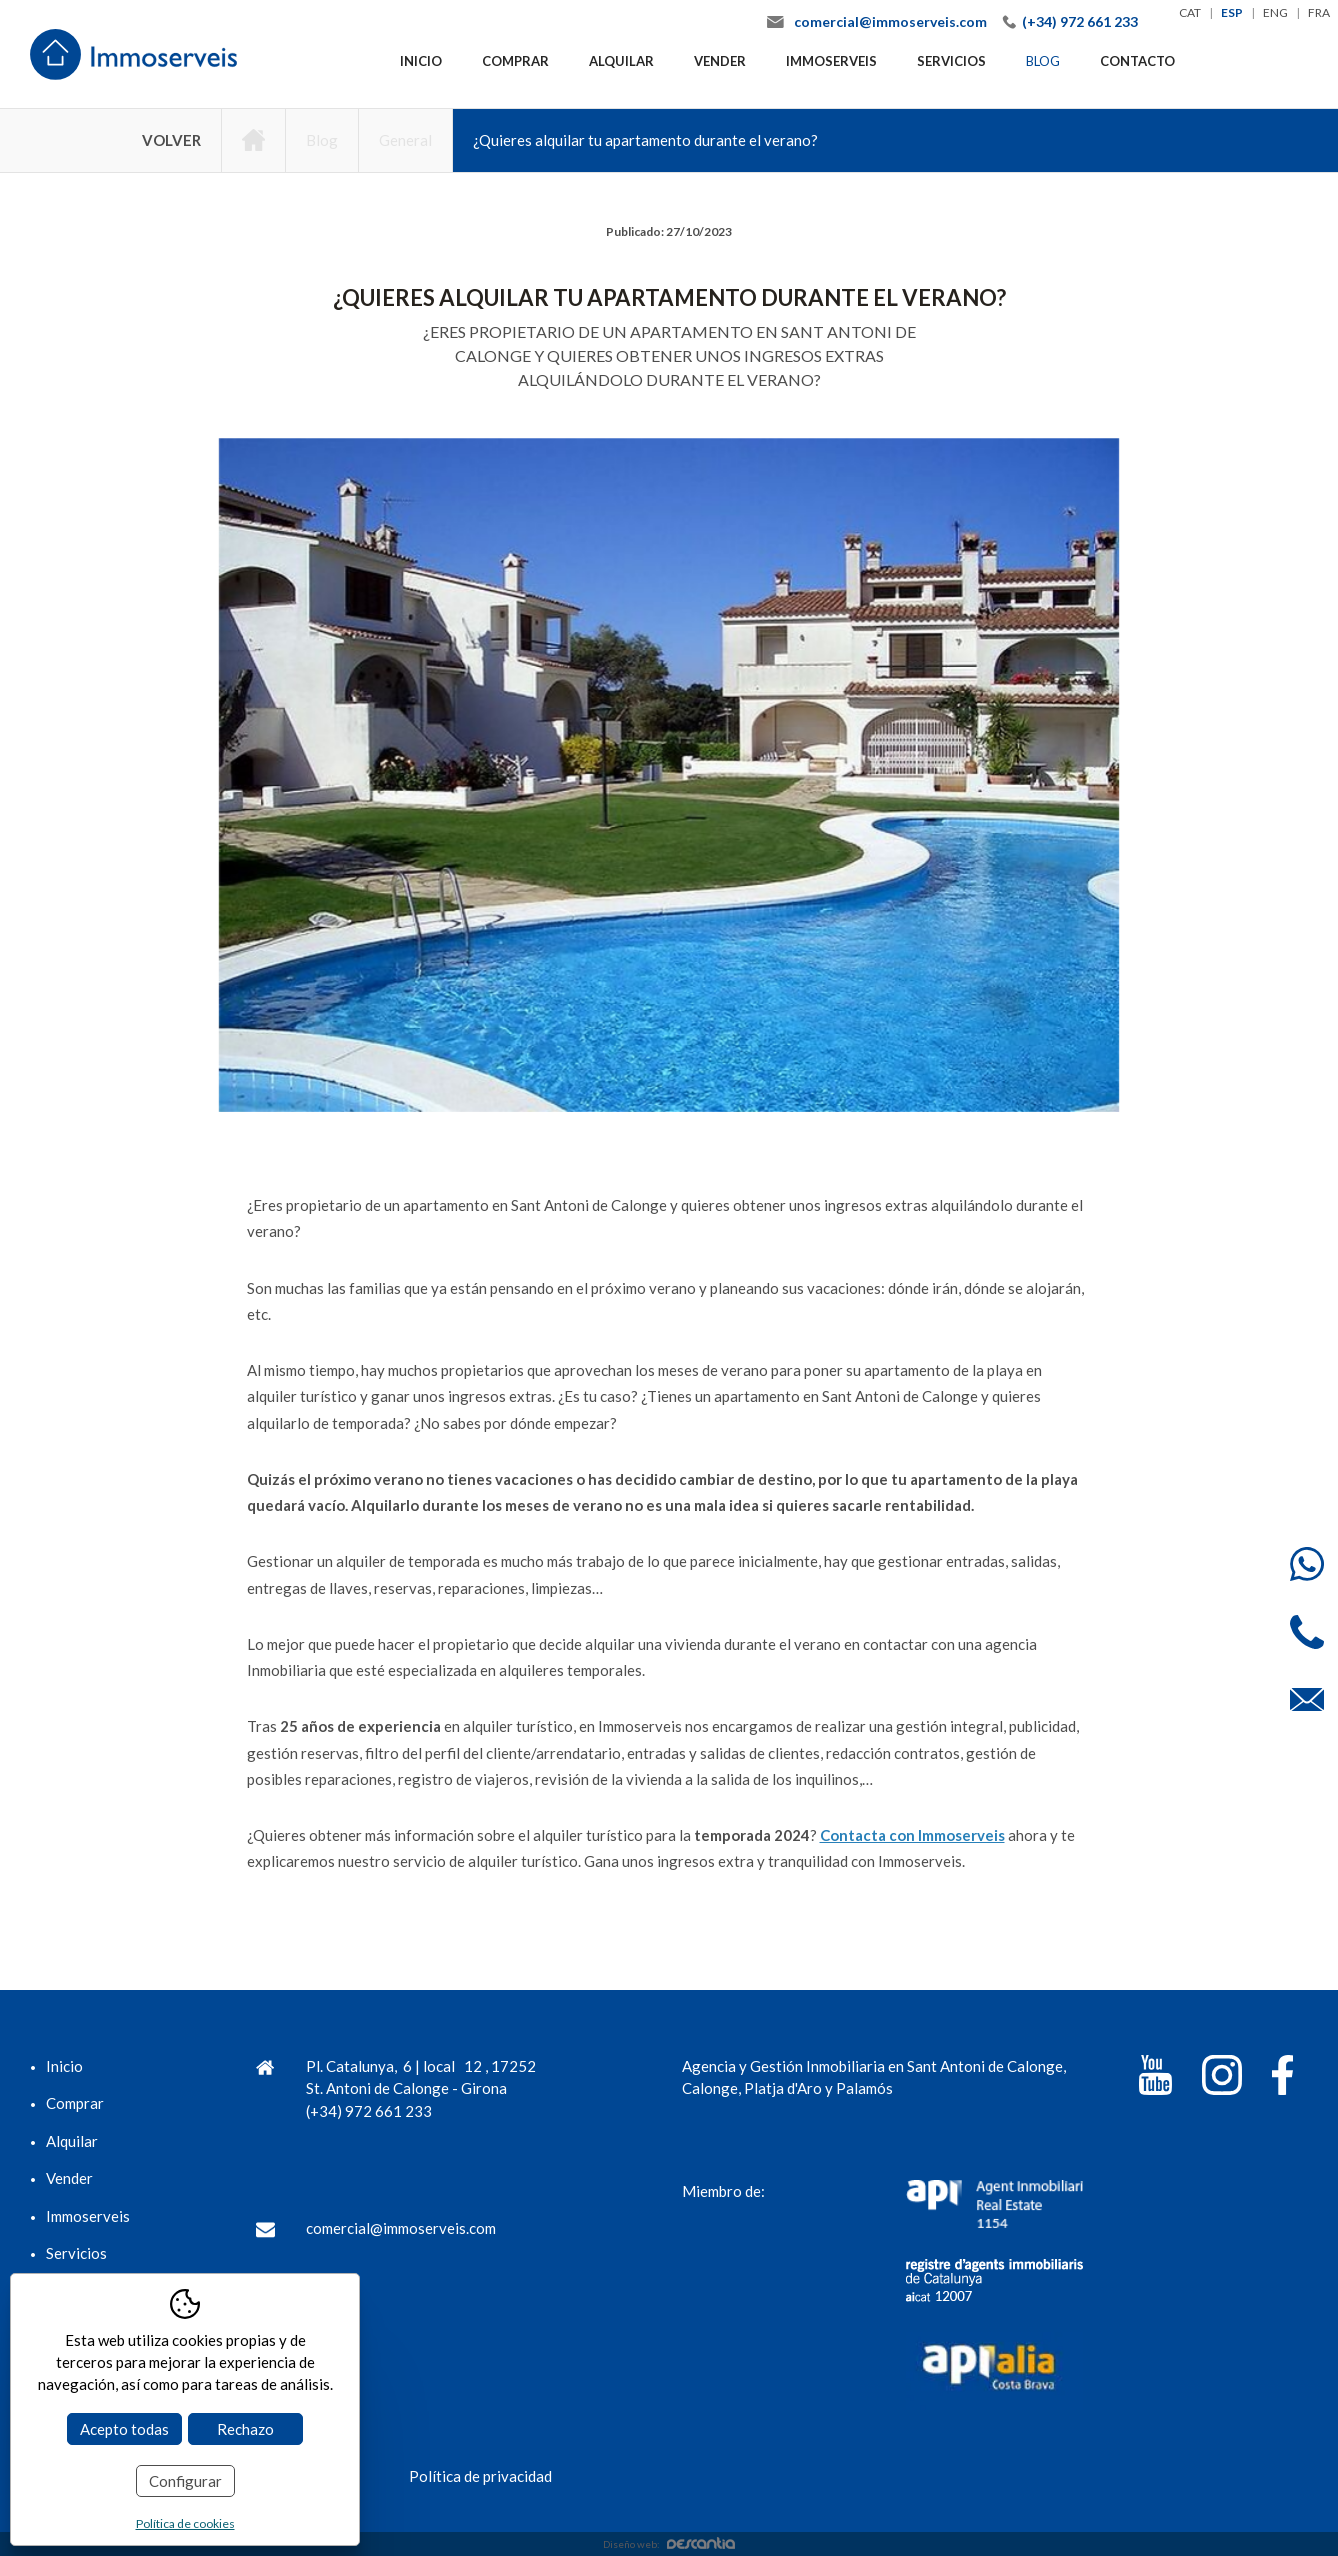 The image size is (1338, 2556). What do you see at coordinates (1043, 61) in the screenshot?
I see `Blog` at bounding box center [1043, 61].